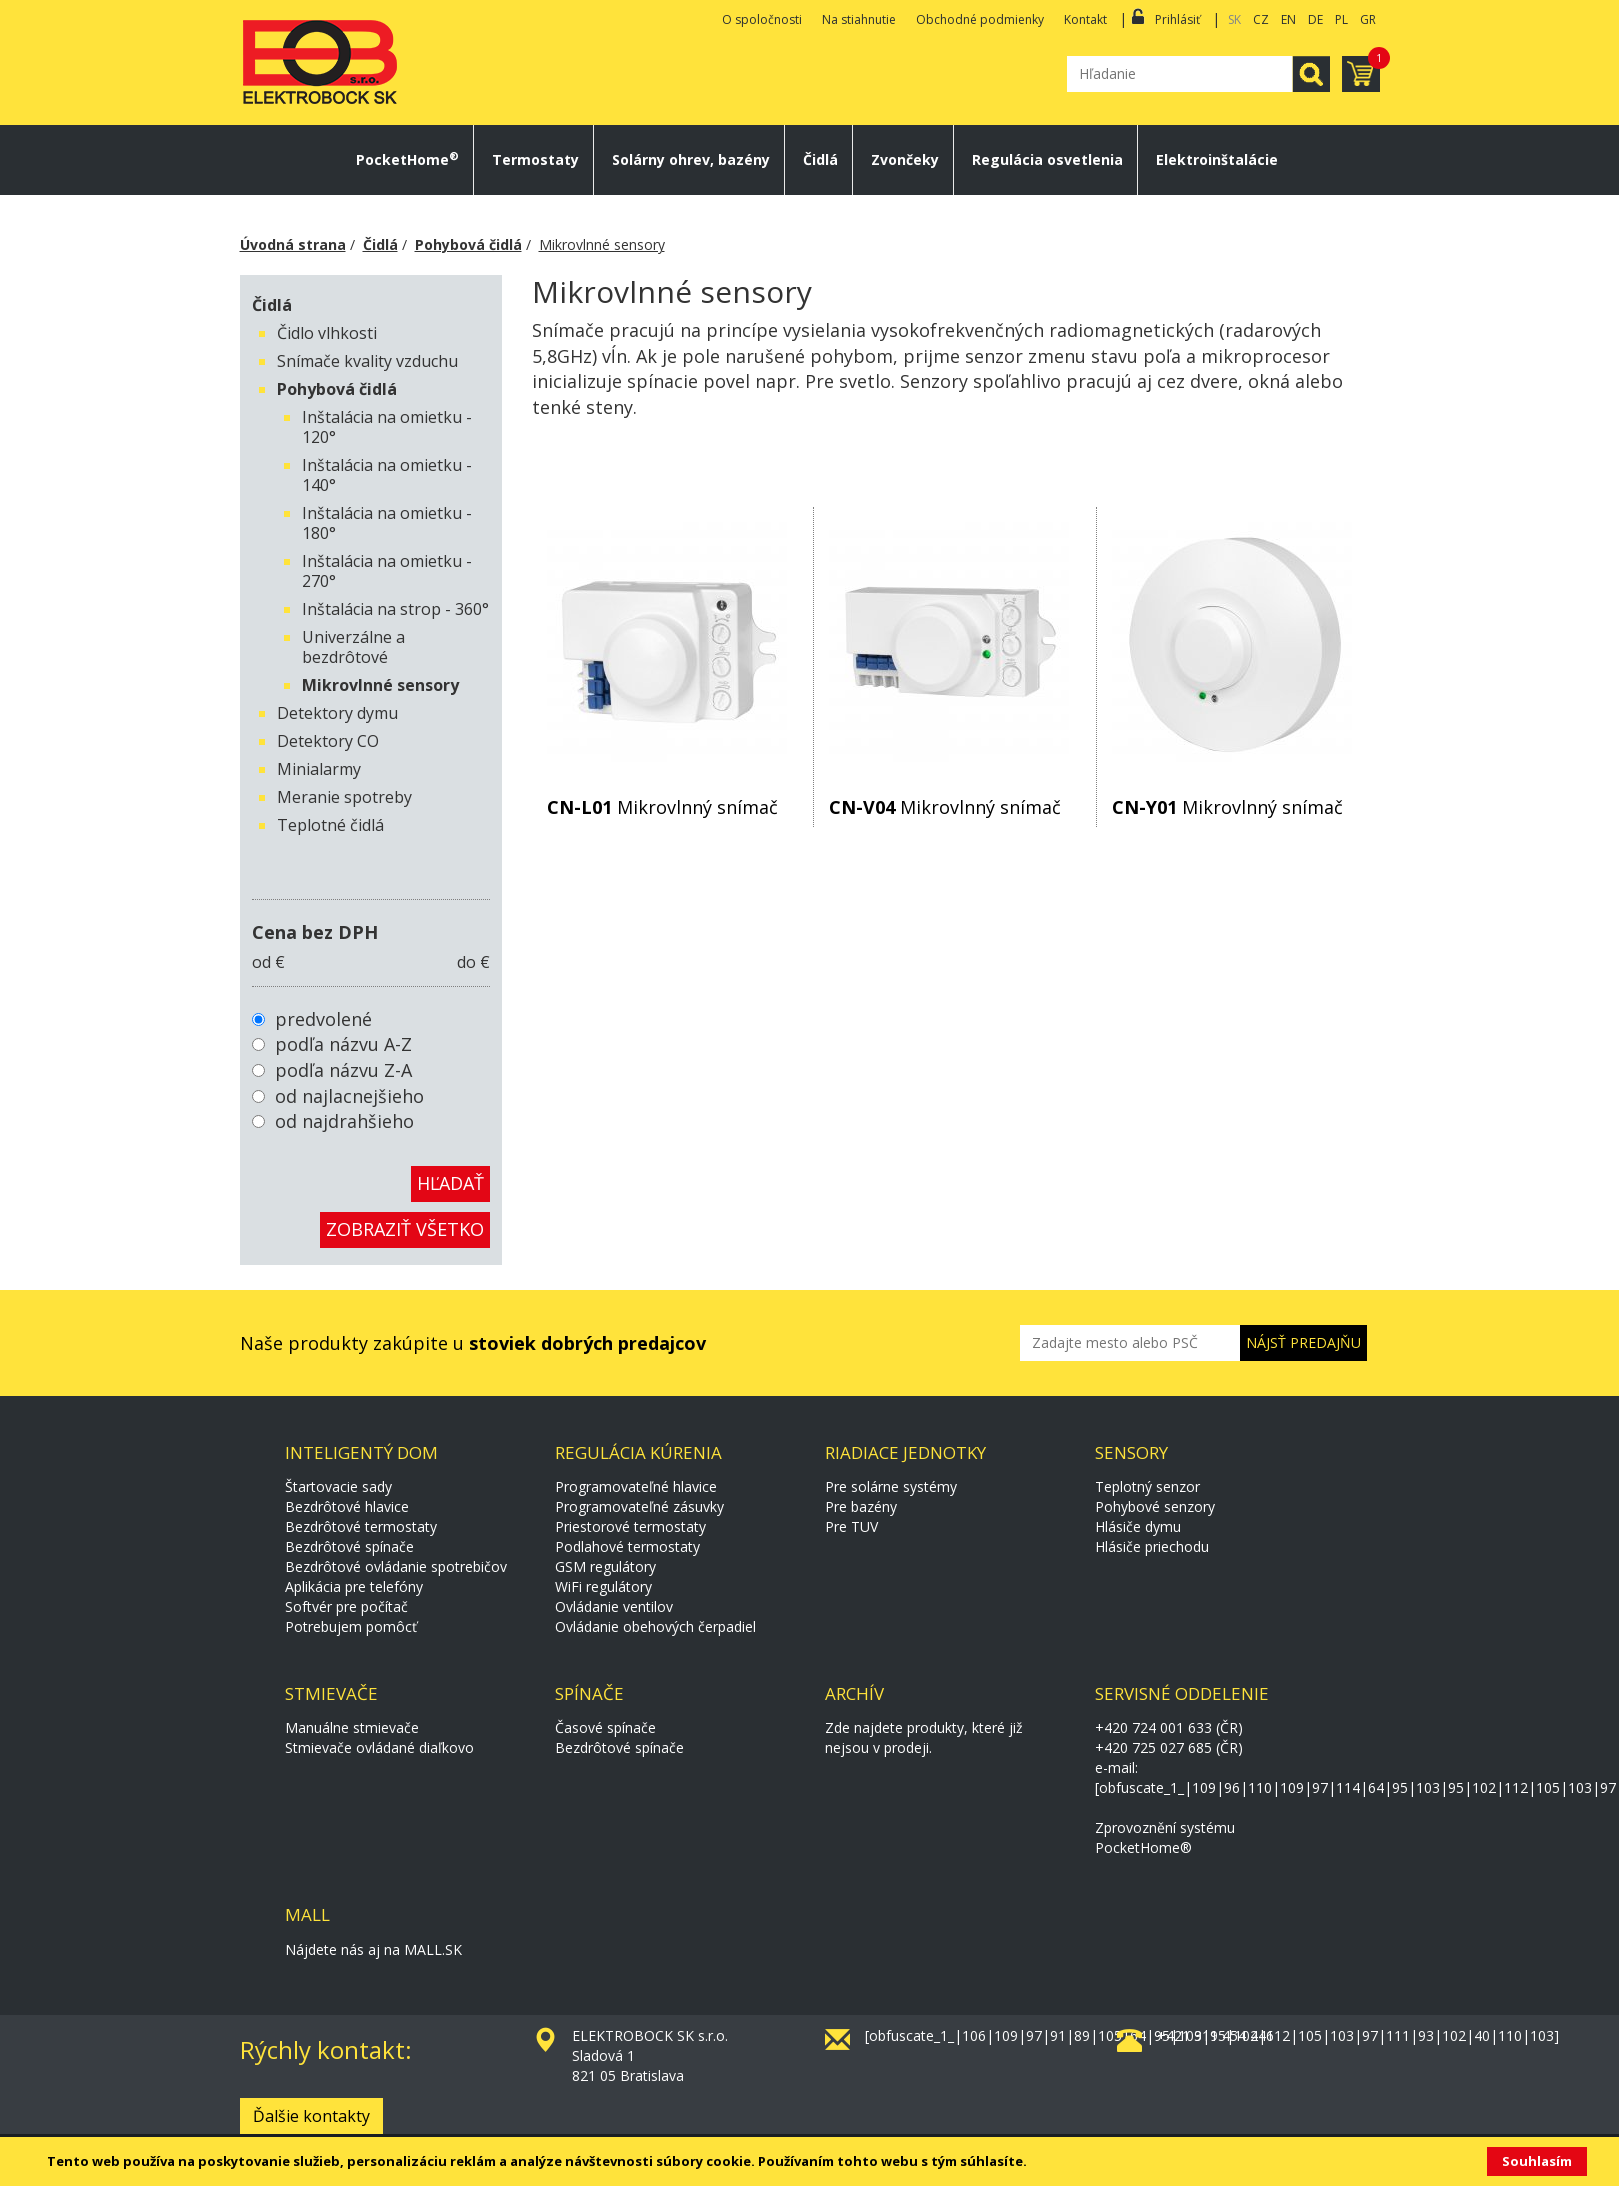 The width and height of the screenshot is (1619, 2186). Describe the element at coordinates (639, 1506) in the screenshot. I see `Programovateľné zásuvky` at that location.